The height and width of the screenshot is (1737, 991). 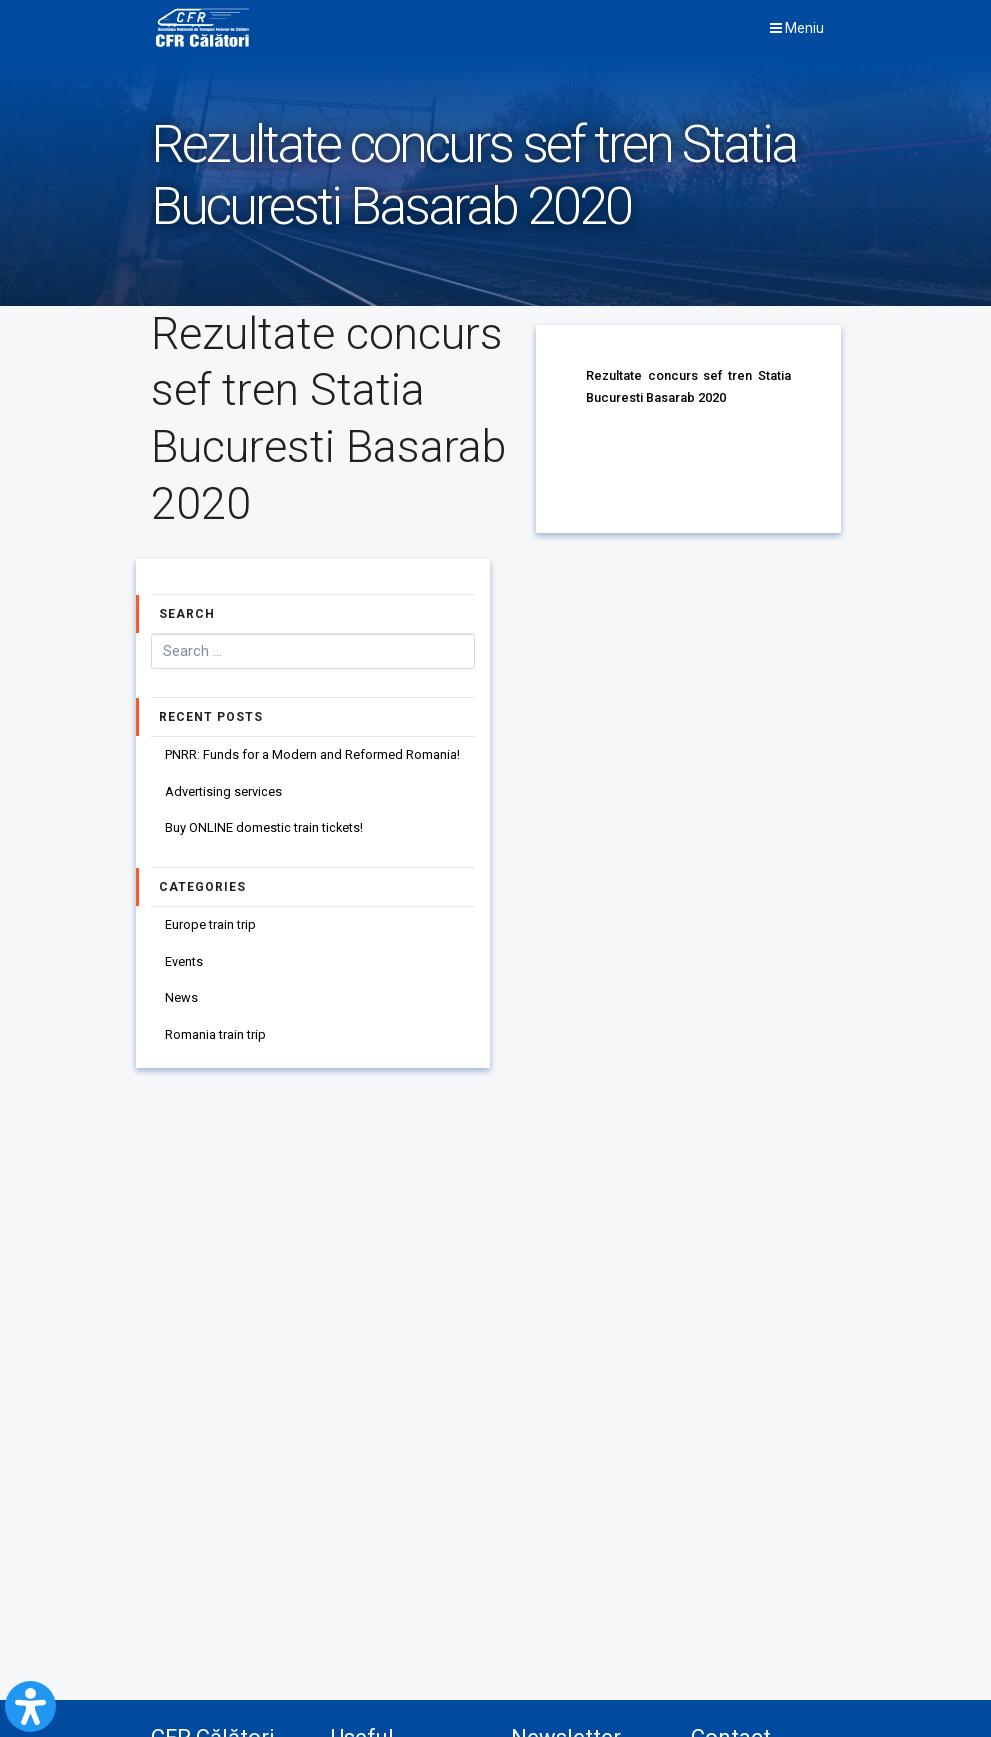 I want to click on Buy ONLINE domestic train tickets!, so click(x=264, y=829).